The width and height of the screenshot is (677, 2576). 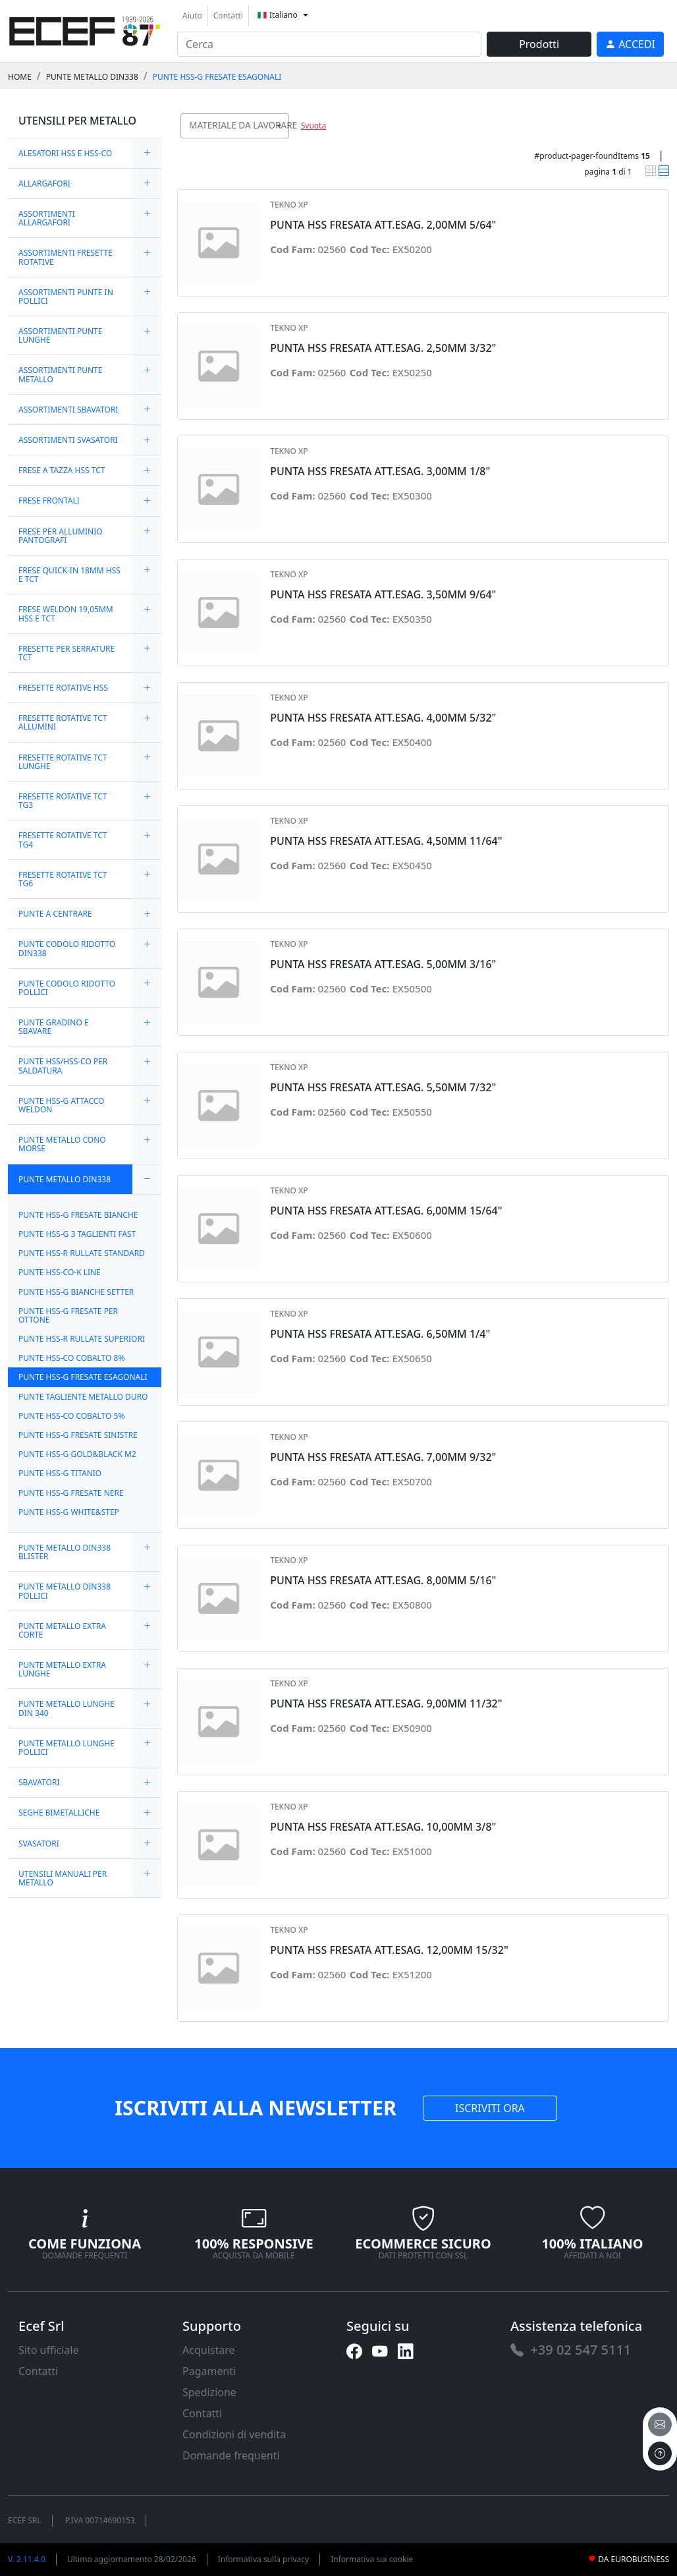 What do you see at coordinates (62, 1144) in the screenshot?
I see `PUNTE METALLO CONO MORSE [link]` at bounding box center [62, 1144].